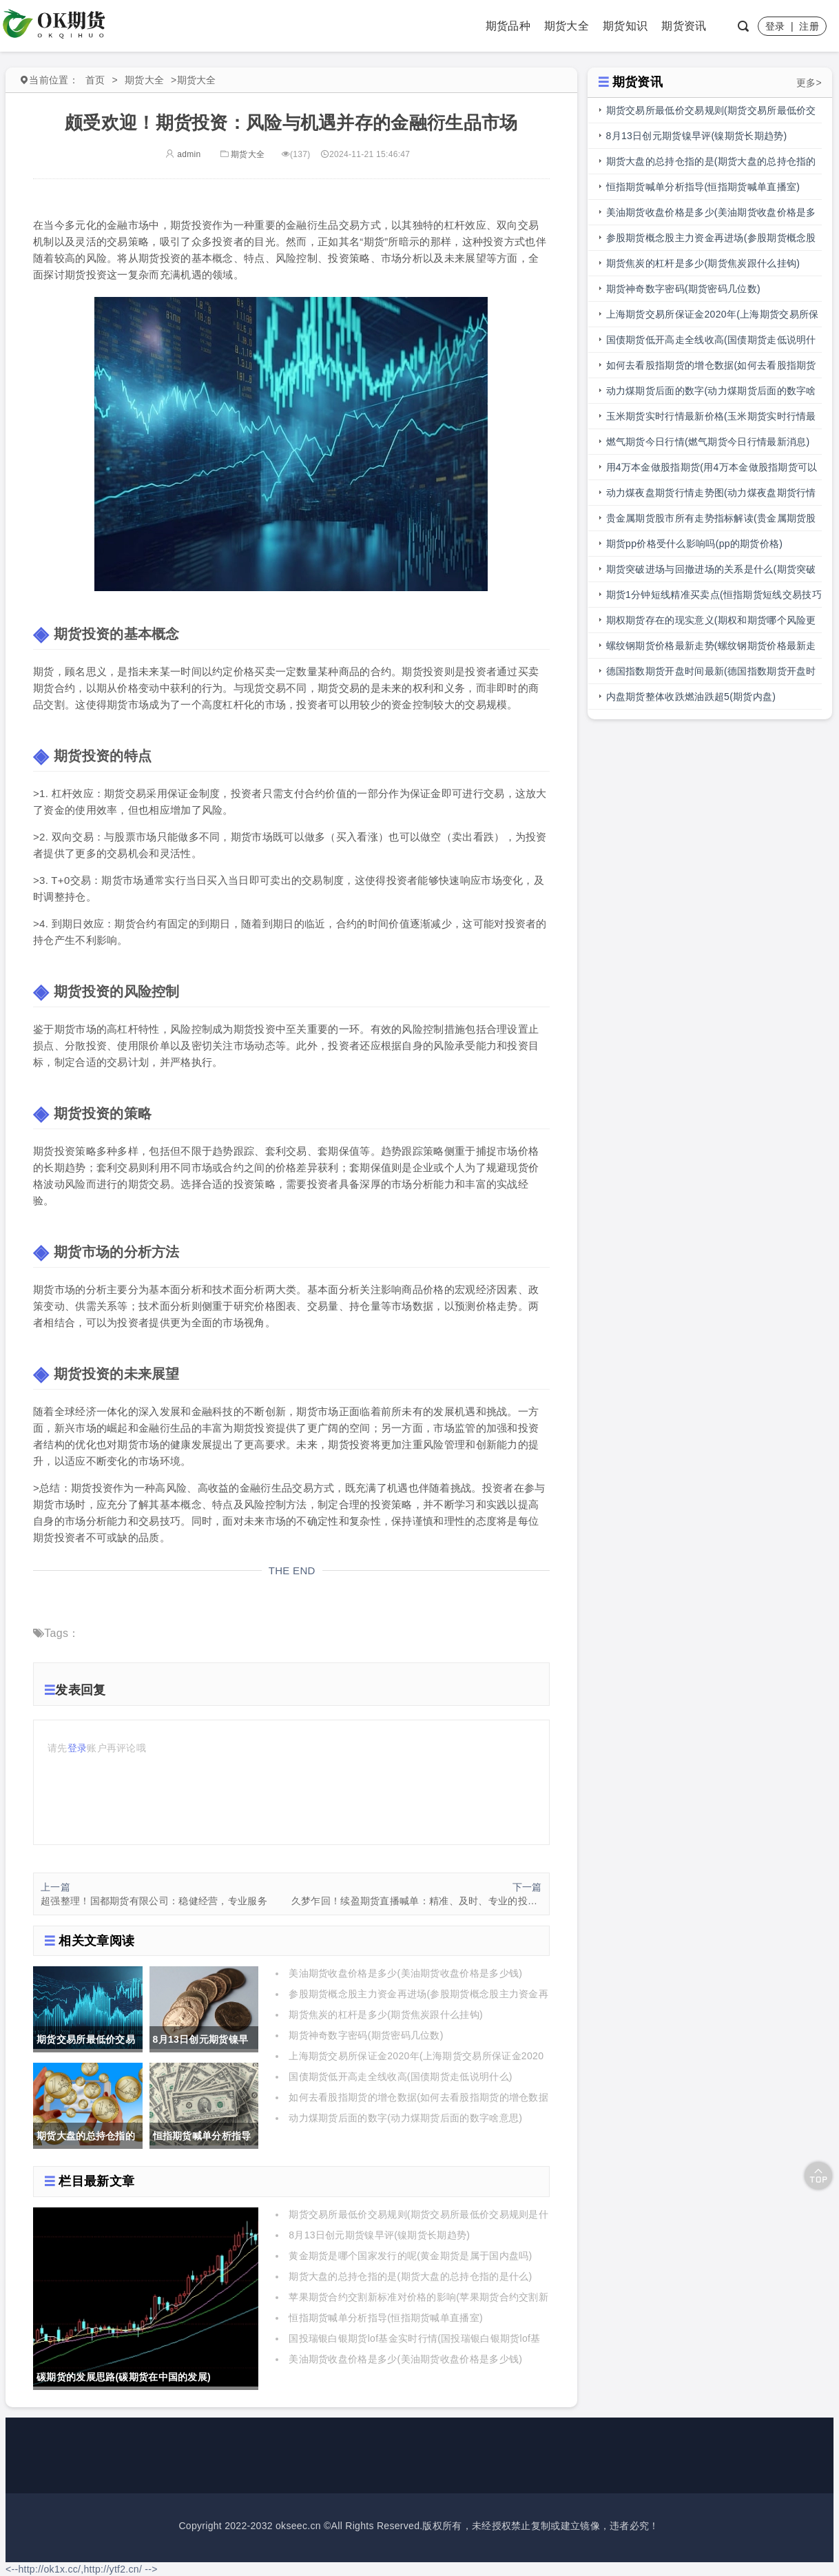 The width and height of the screenshot is (839, 2576). What do you see at coordinates (711, 573) in the screenshot?
I see `期货突破进场与回撤进场的关系是什么(期货突破进场与回撤进场的关系是什么意思)` at bounding box center [711, 573].